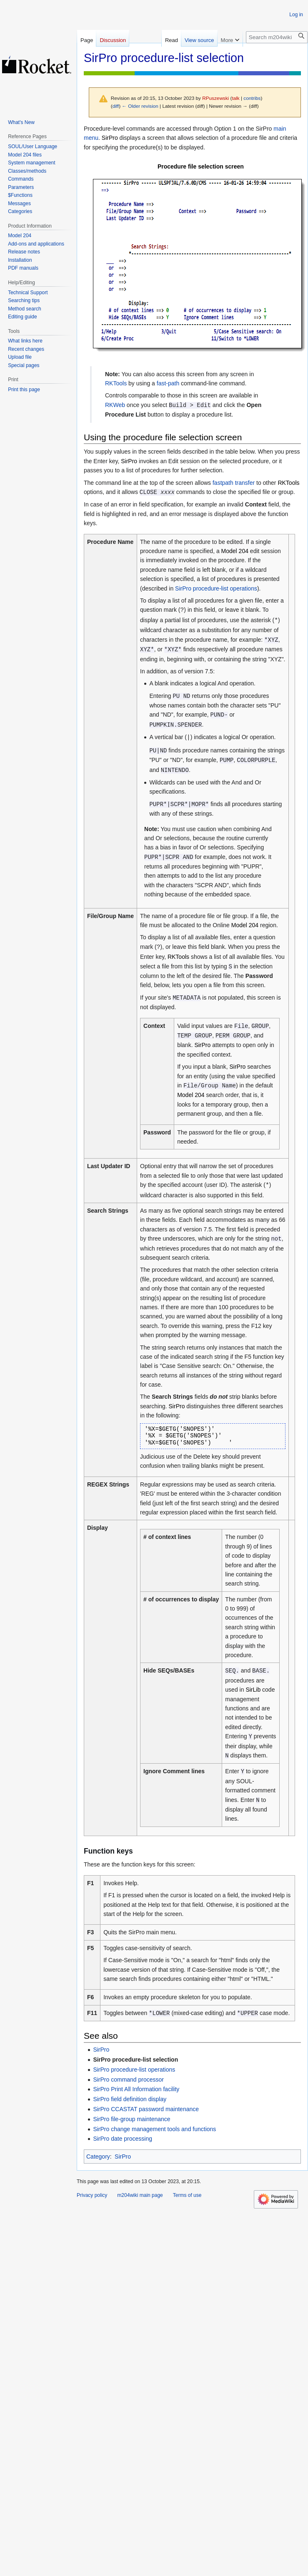  What do you see at coordinates (154, 2129) in the screenshot?
I see `SirPro change management tools and functions` at bounding box center [154, 2129].